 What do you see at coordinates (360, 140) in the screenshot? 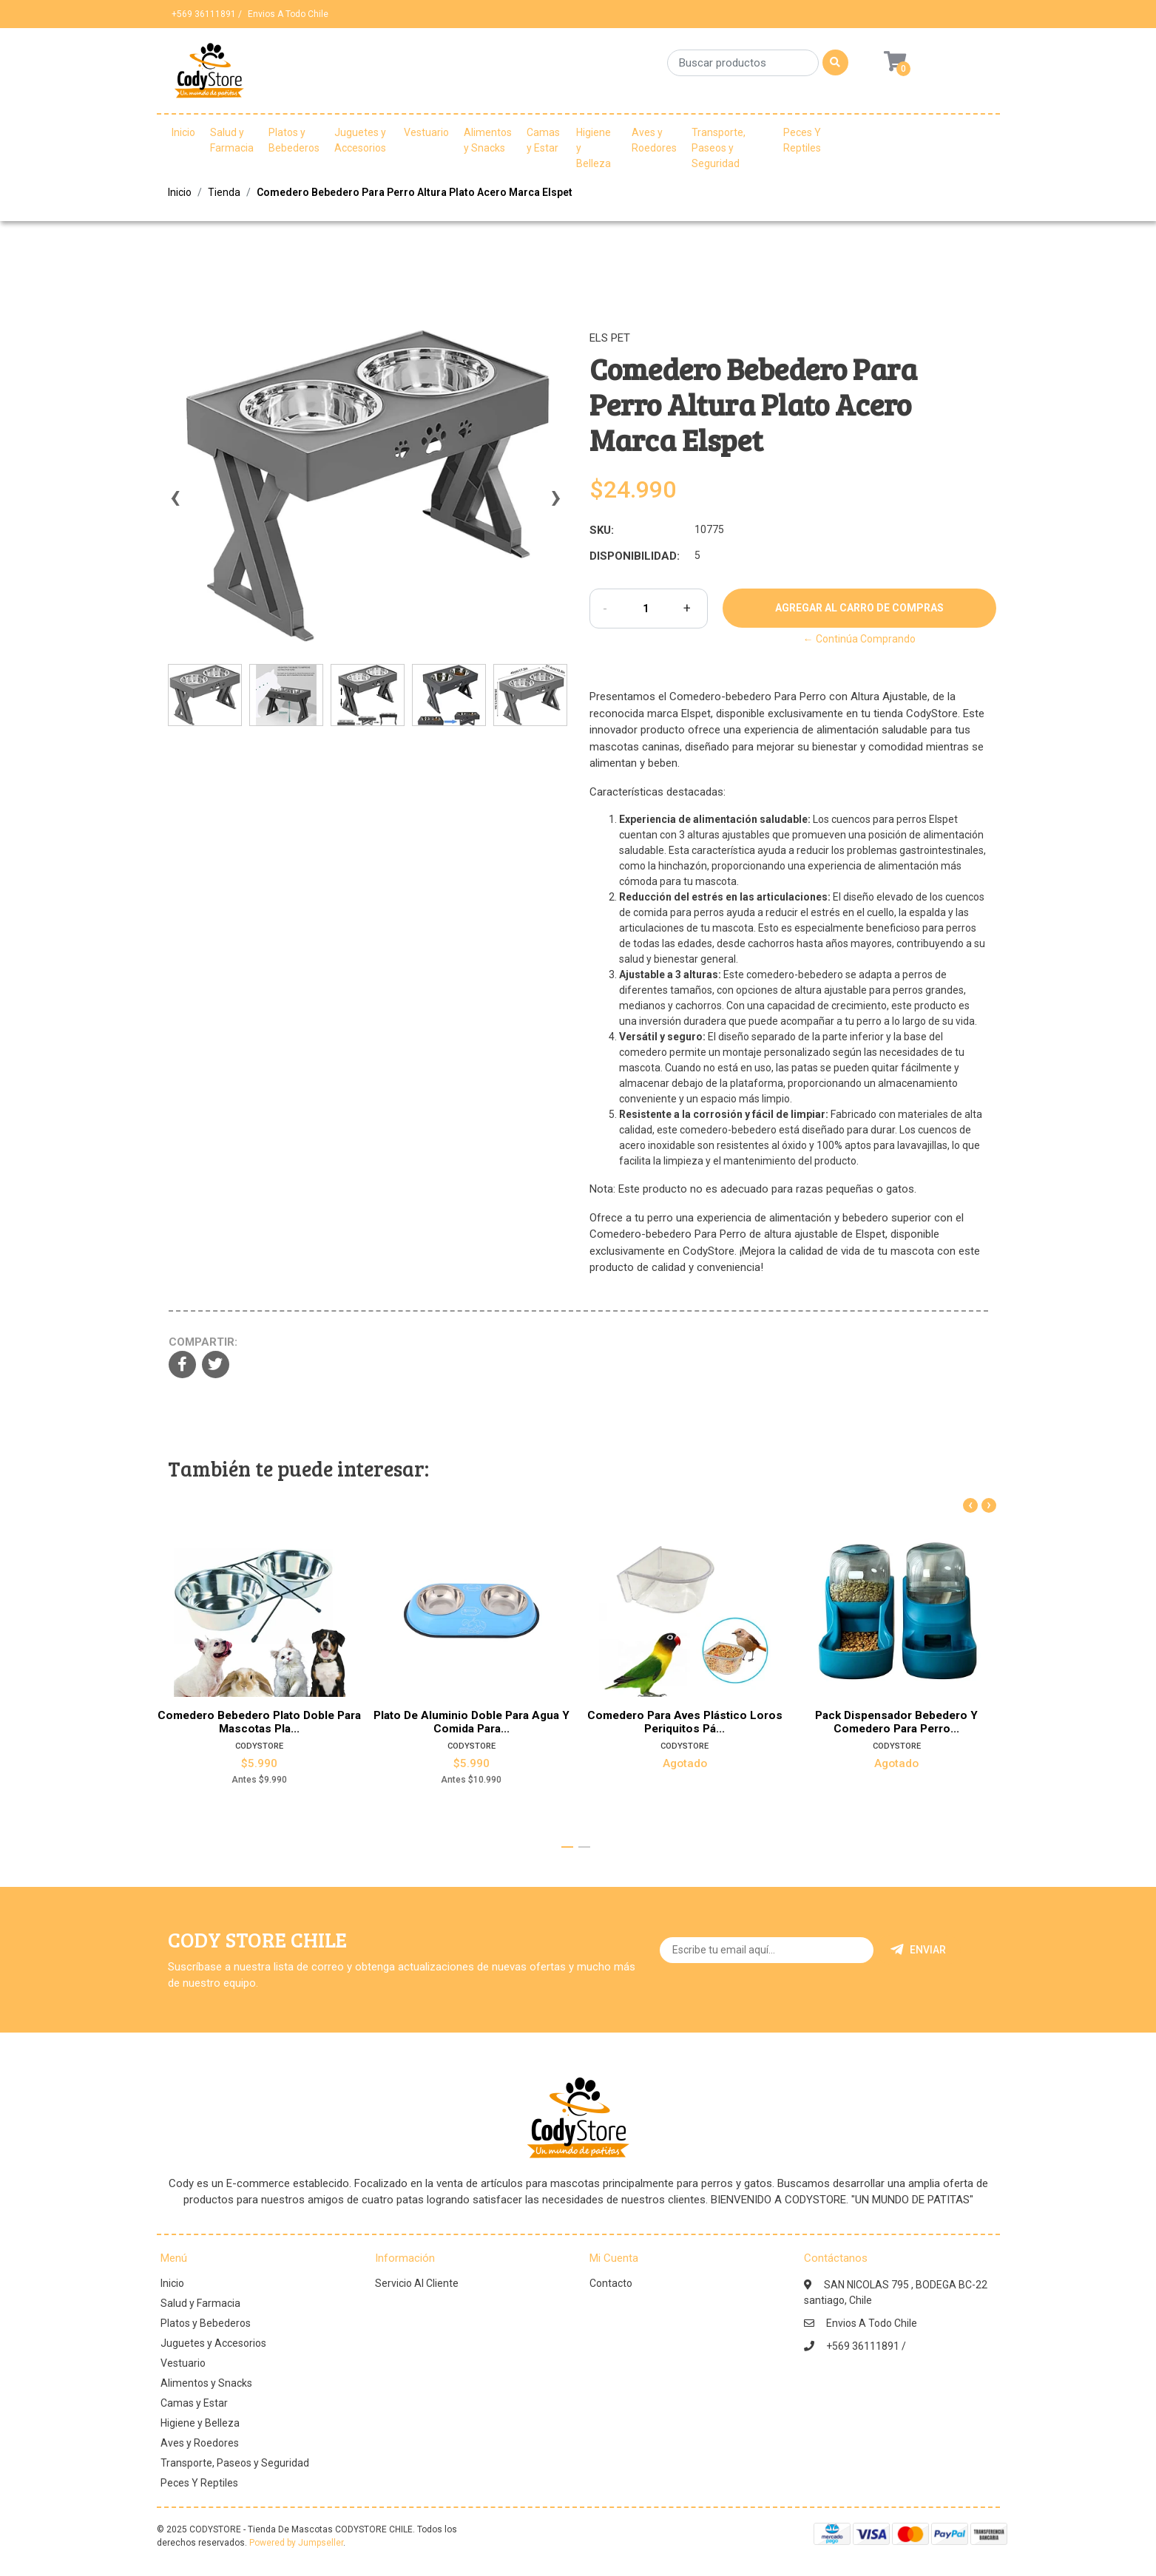
I see `Juguetes y Accesorios` at bounding box center [360, 140].